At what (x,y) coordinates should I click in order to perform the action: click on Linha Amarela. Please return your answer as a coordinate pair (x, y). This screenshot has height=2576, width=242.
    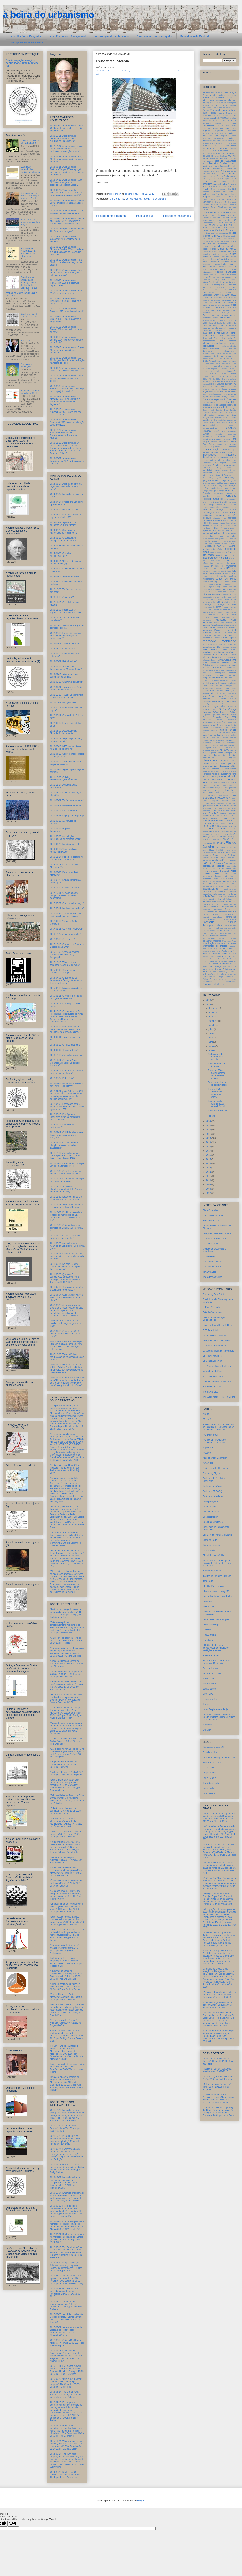
    Looking at the image, I should click on (209, 602).